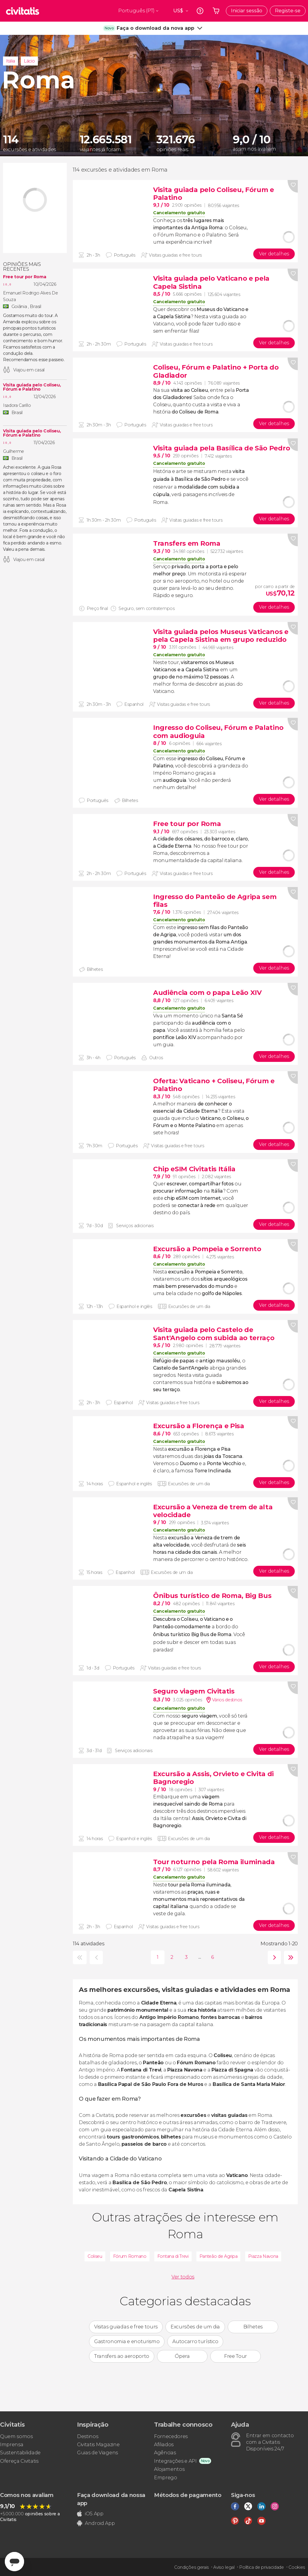 The height and width of the screenshot is (2576, 308). Describe the element at coordinates (97, 2453) in the screenshot. I see `Guias de Viagens` at that location.